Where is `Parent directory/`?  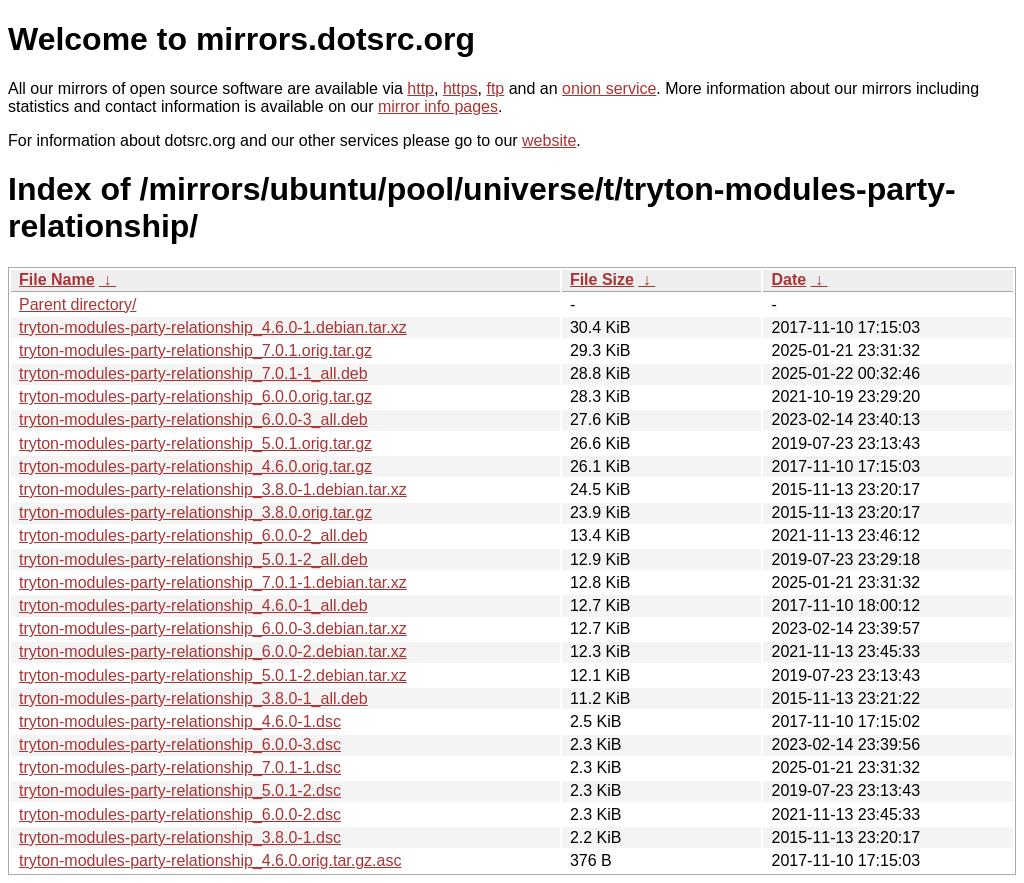
Parent directory/ is located at coordinates (77, 304).